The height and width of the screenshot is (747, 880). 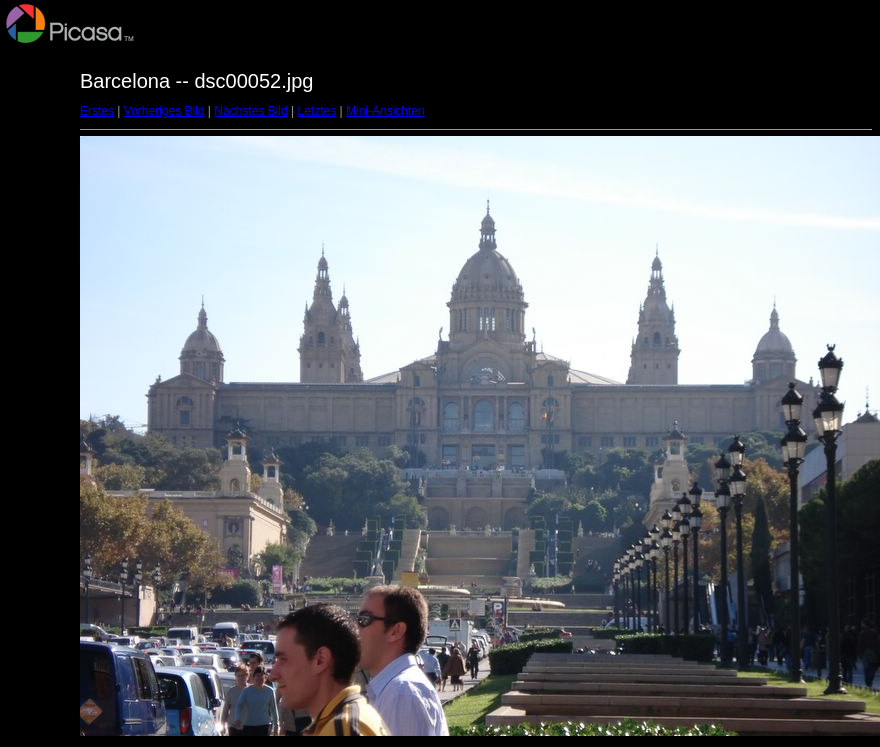 What do you see at coordinates (97, 111) in the screenshot?
I see `Erstes` at bounding box center [97, 111].